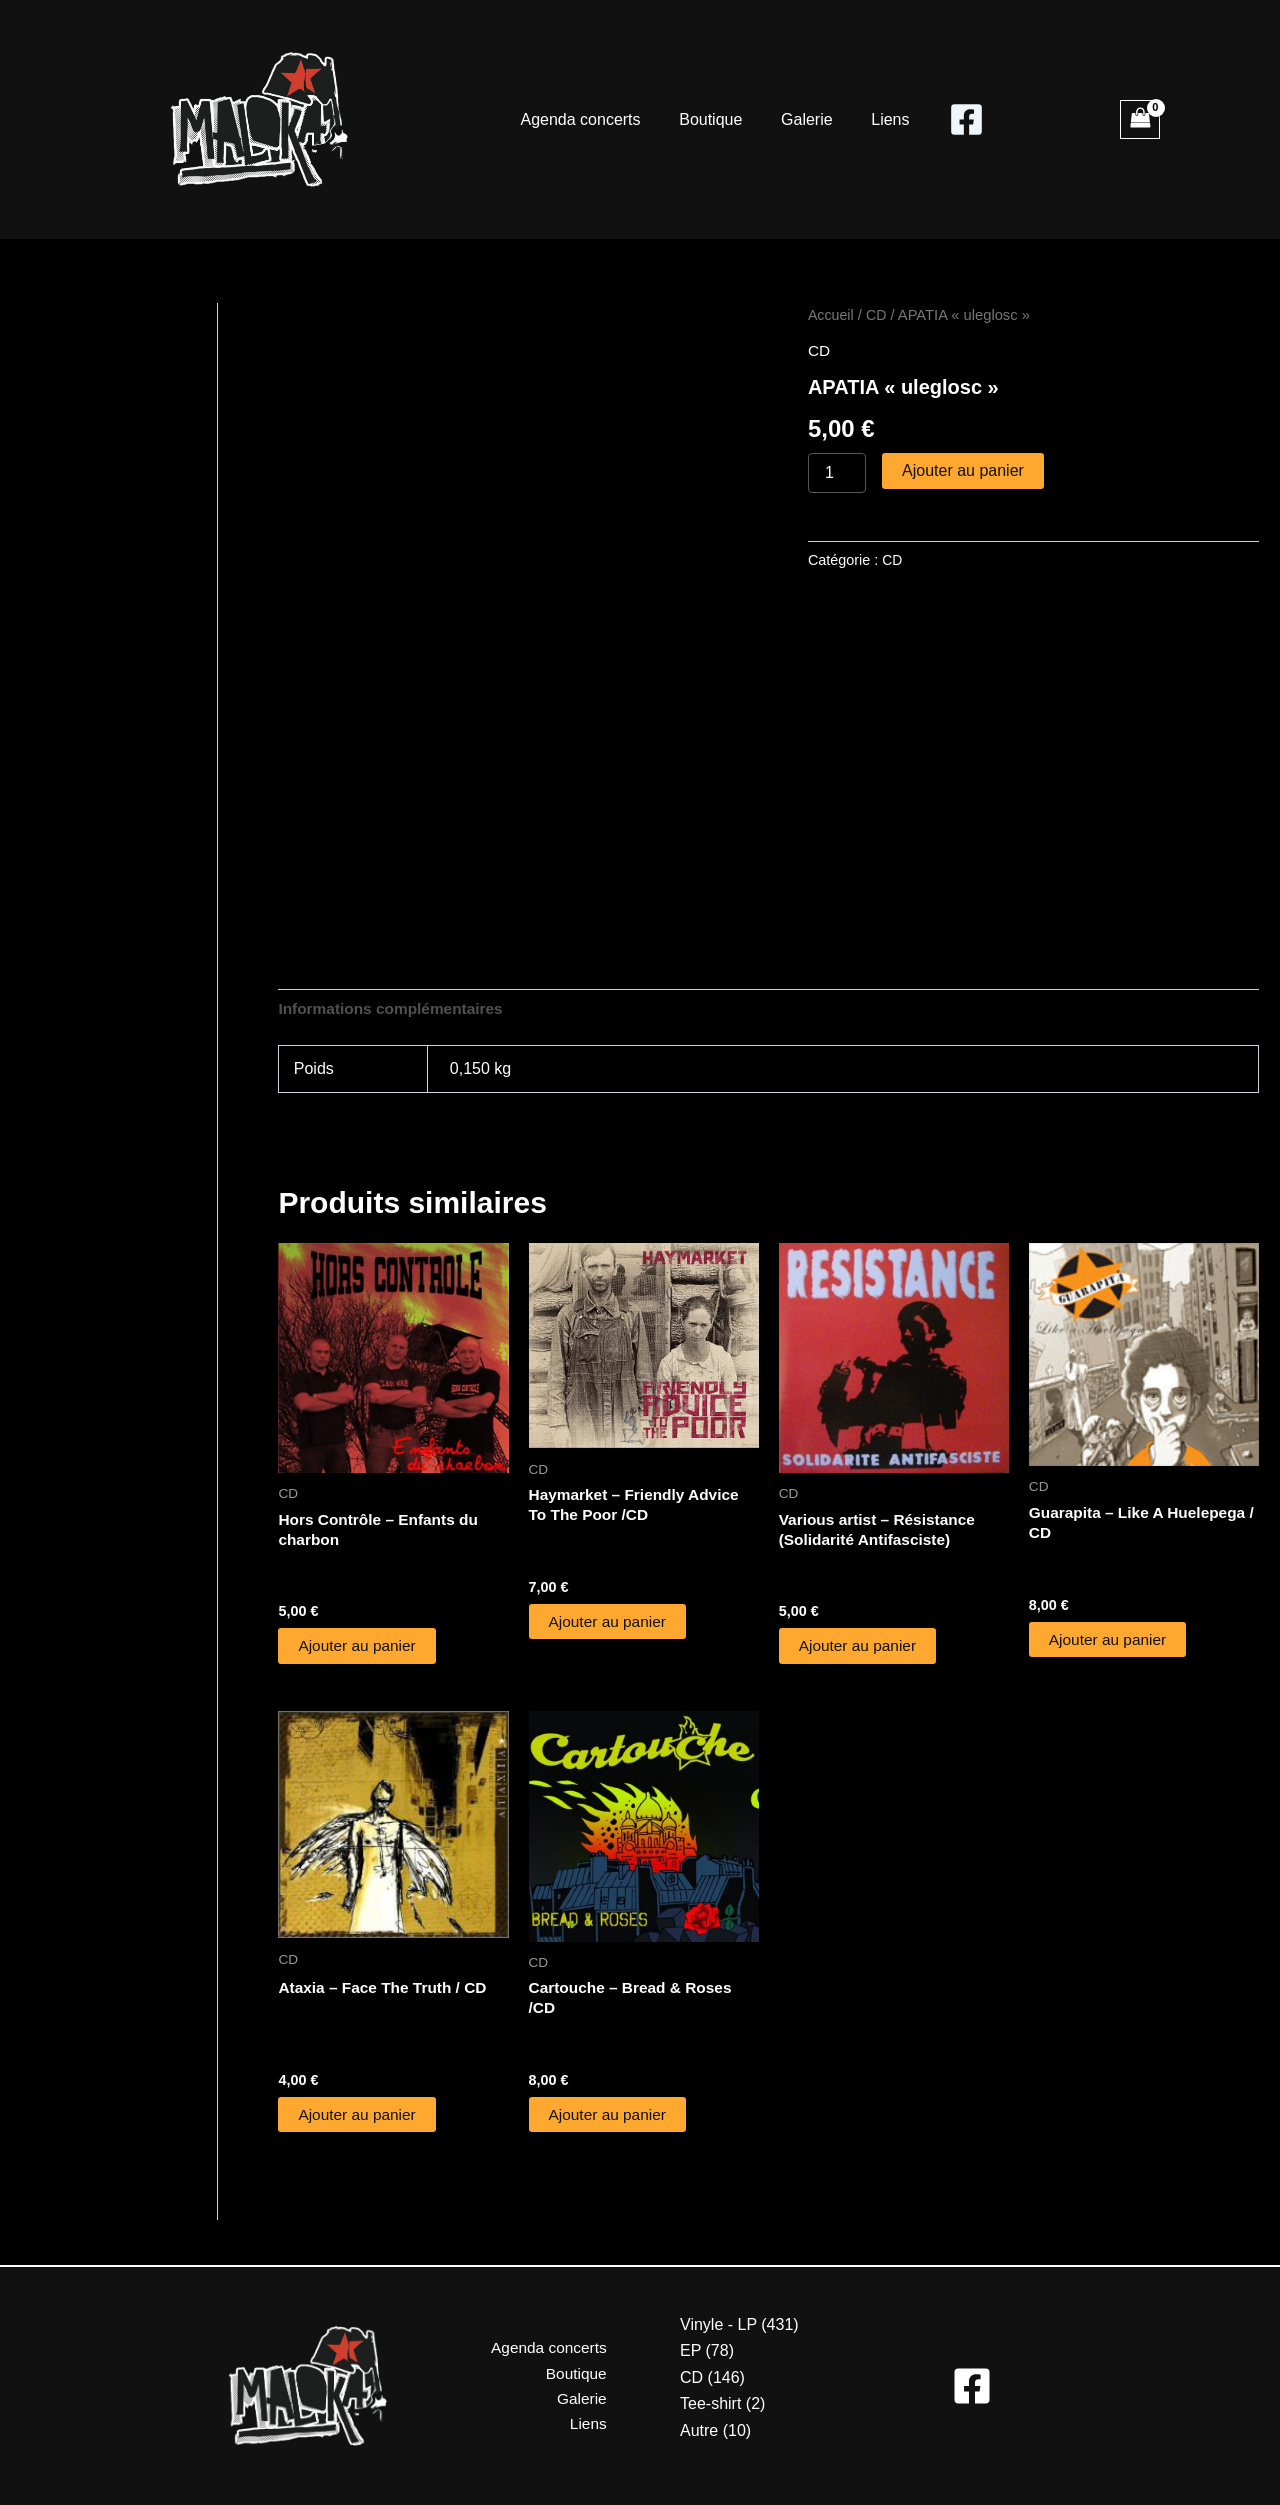 The width and height of the screenshot is (1280, 2505). What do you see at coordinates (831, 315) in the screenshot?
I see `Accueil` at bounding box center [831, 315].